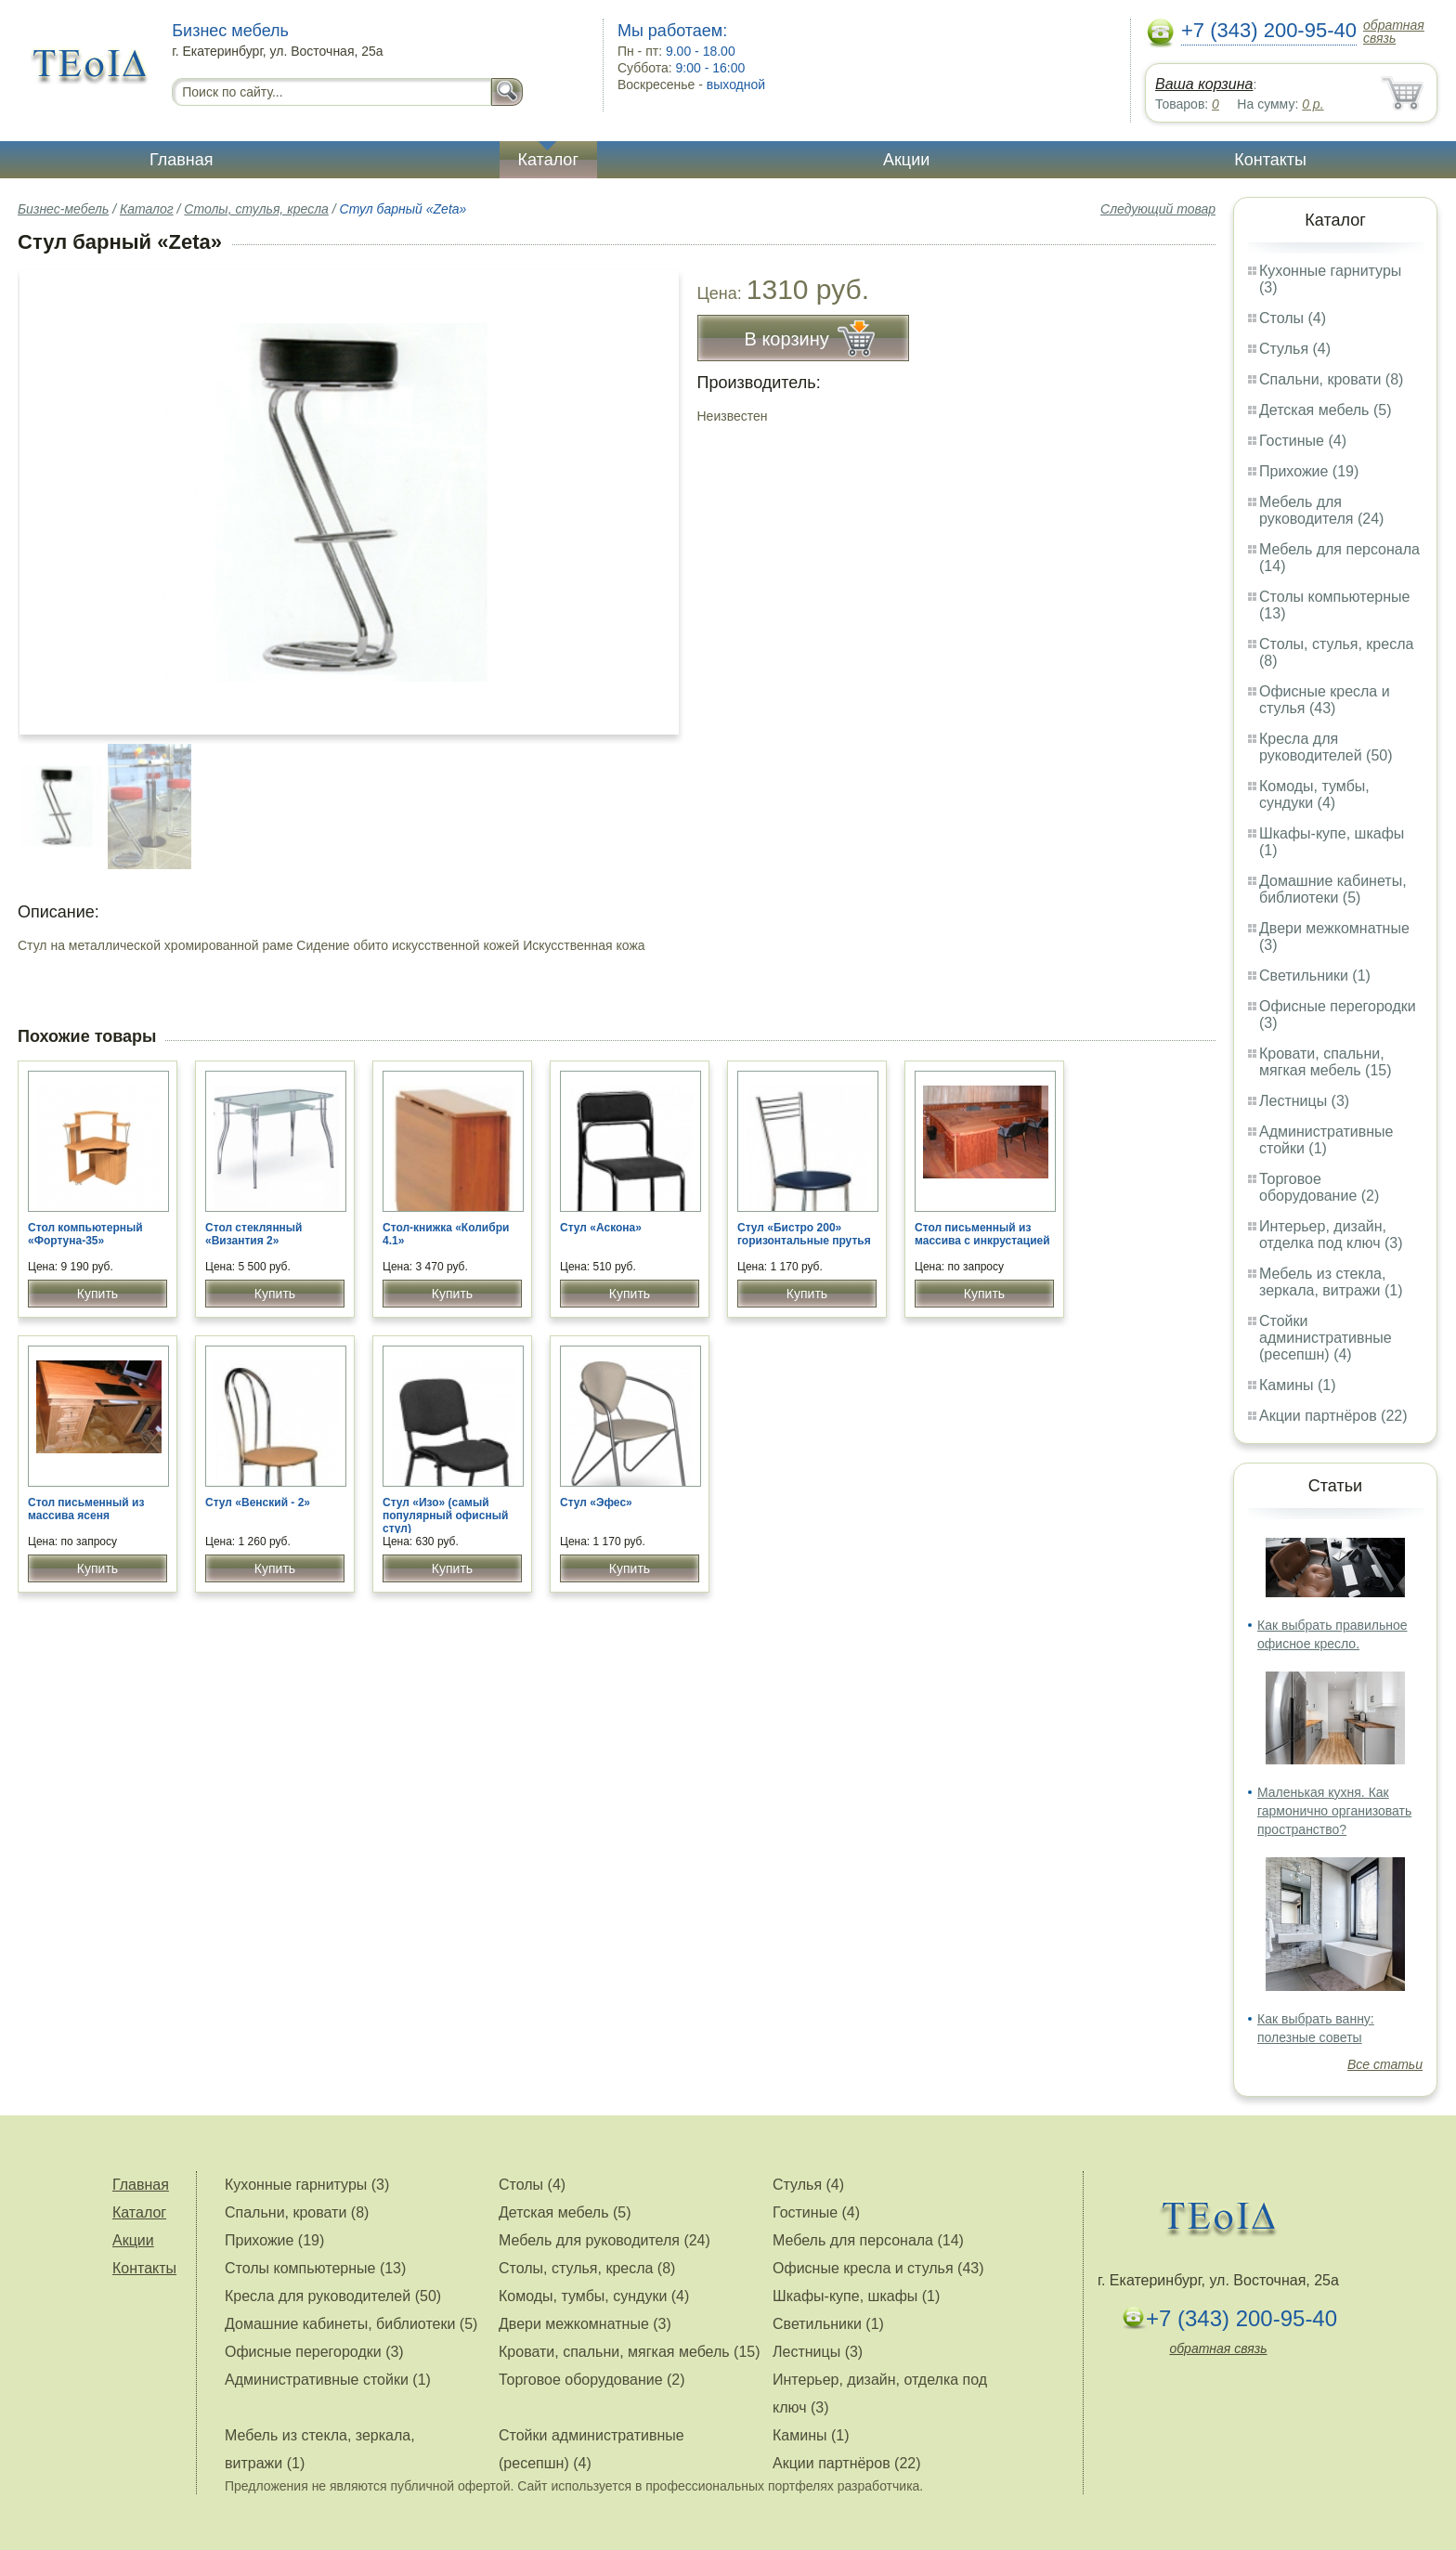 The image size is (1456, 2550). I want to click on Все статьи, so click(1385, 2064).